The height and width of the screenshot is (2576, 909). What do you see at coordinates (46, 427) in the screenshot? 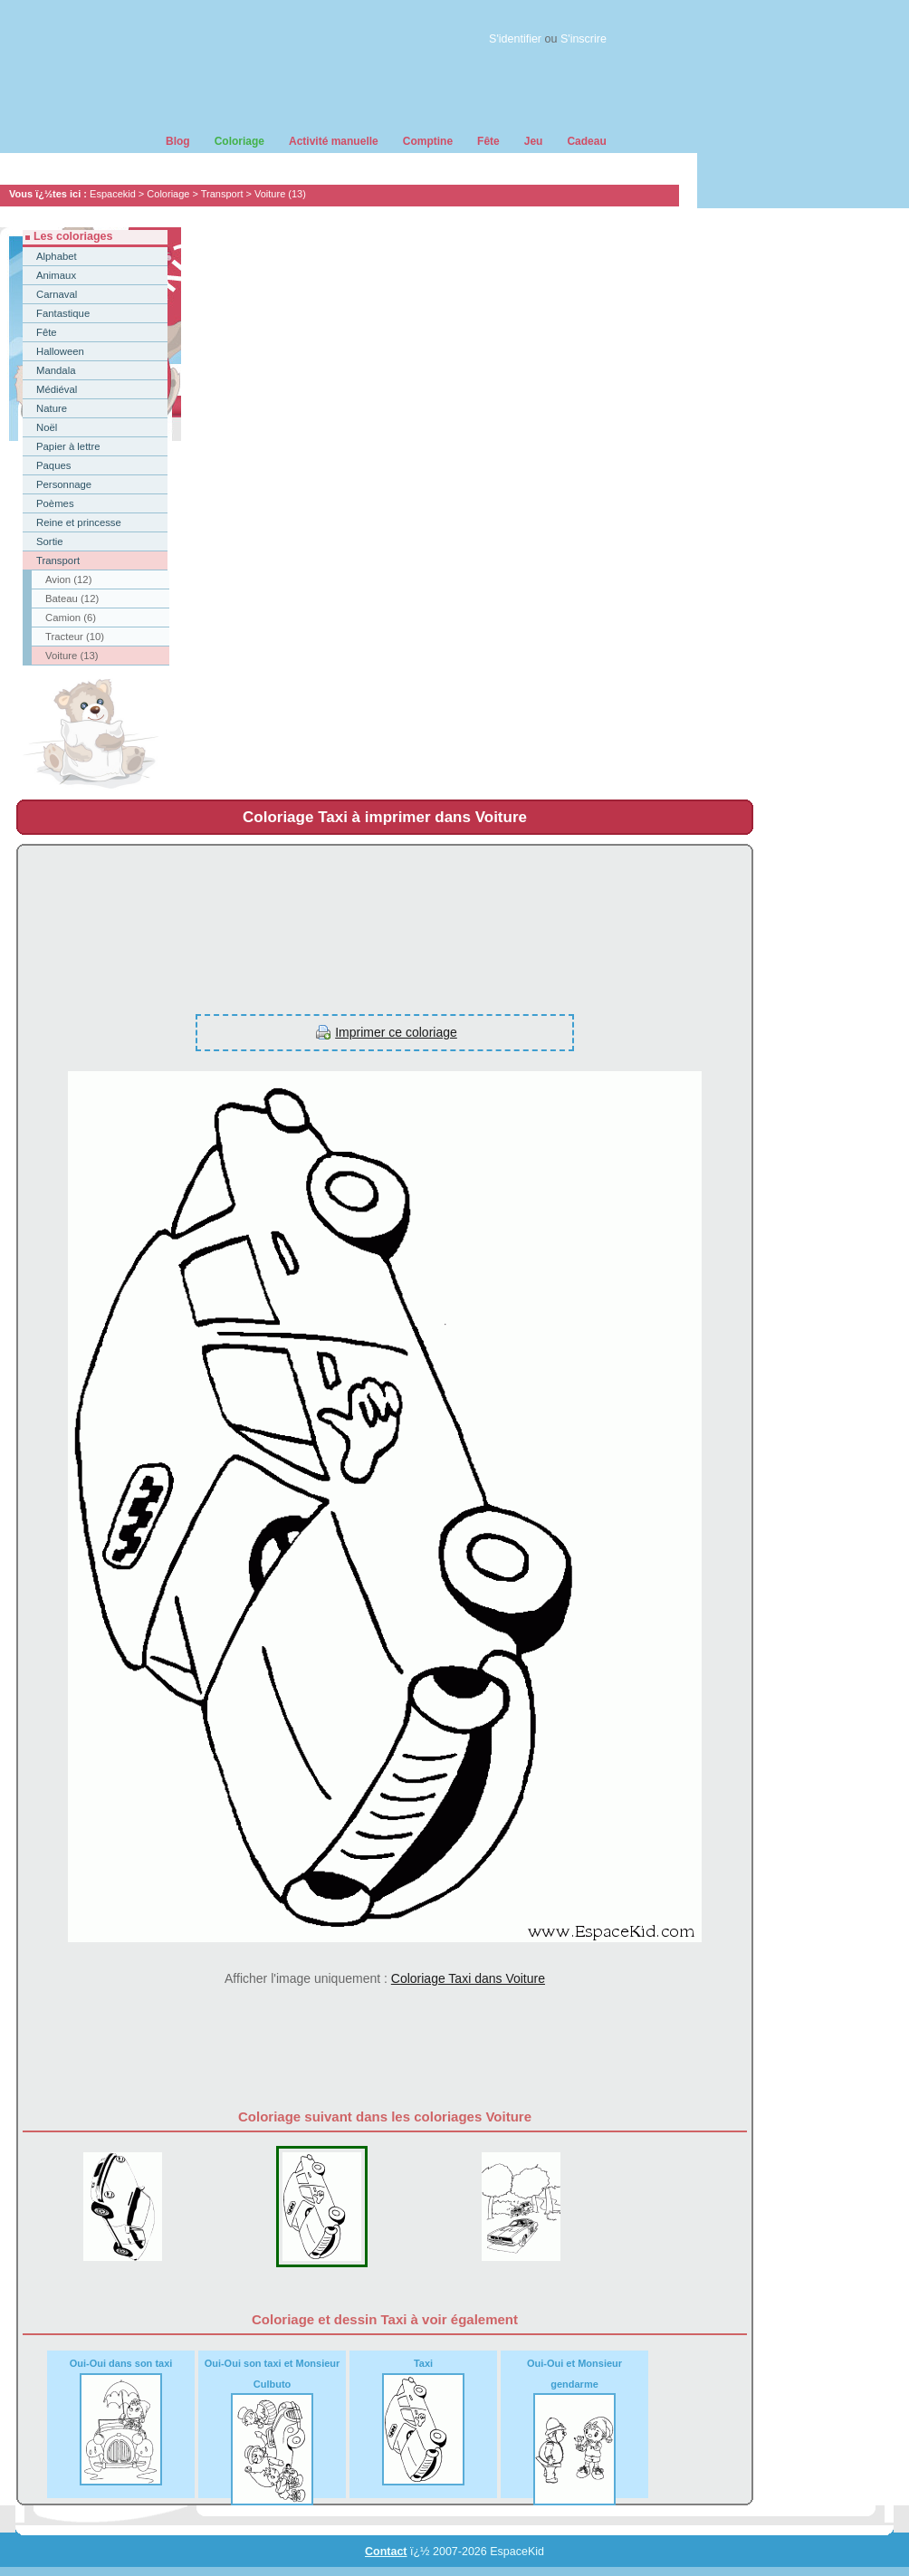
I see `Noël` at bounding box center [46, 427].